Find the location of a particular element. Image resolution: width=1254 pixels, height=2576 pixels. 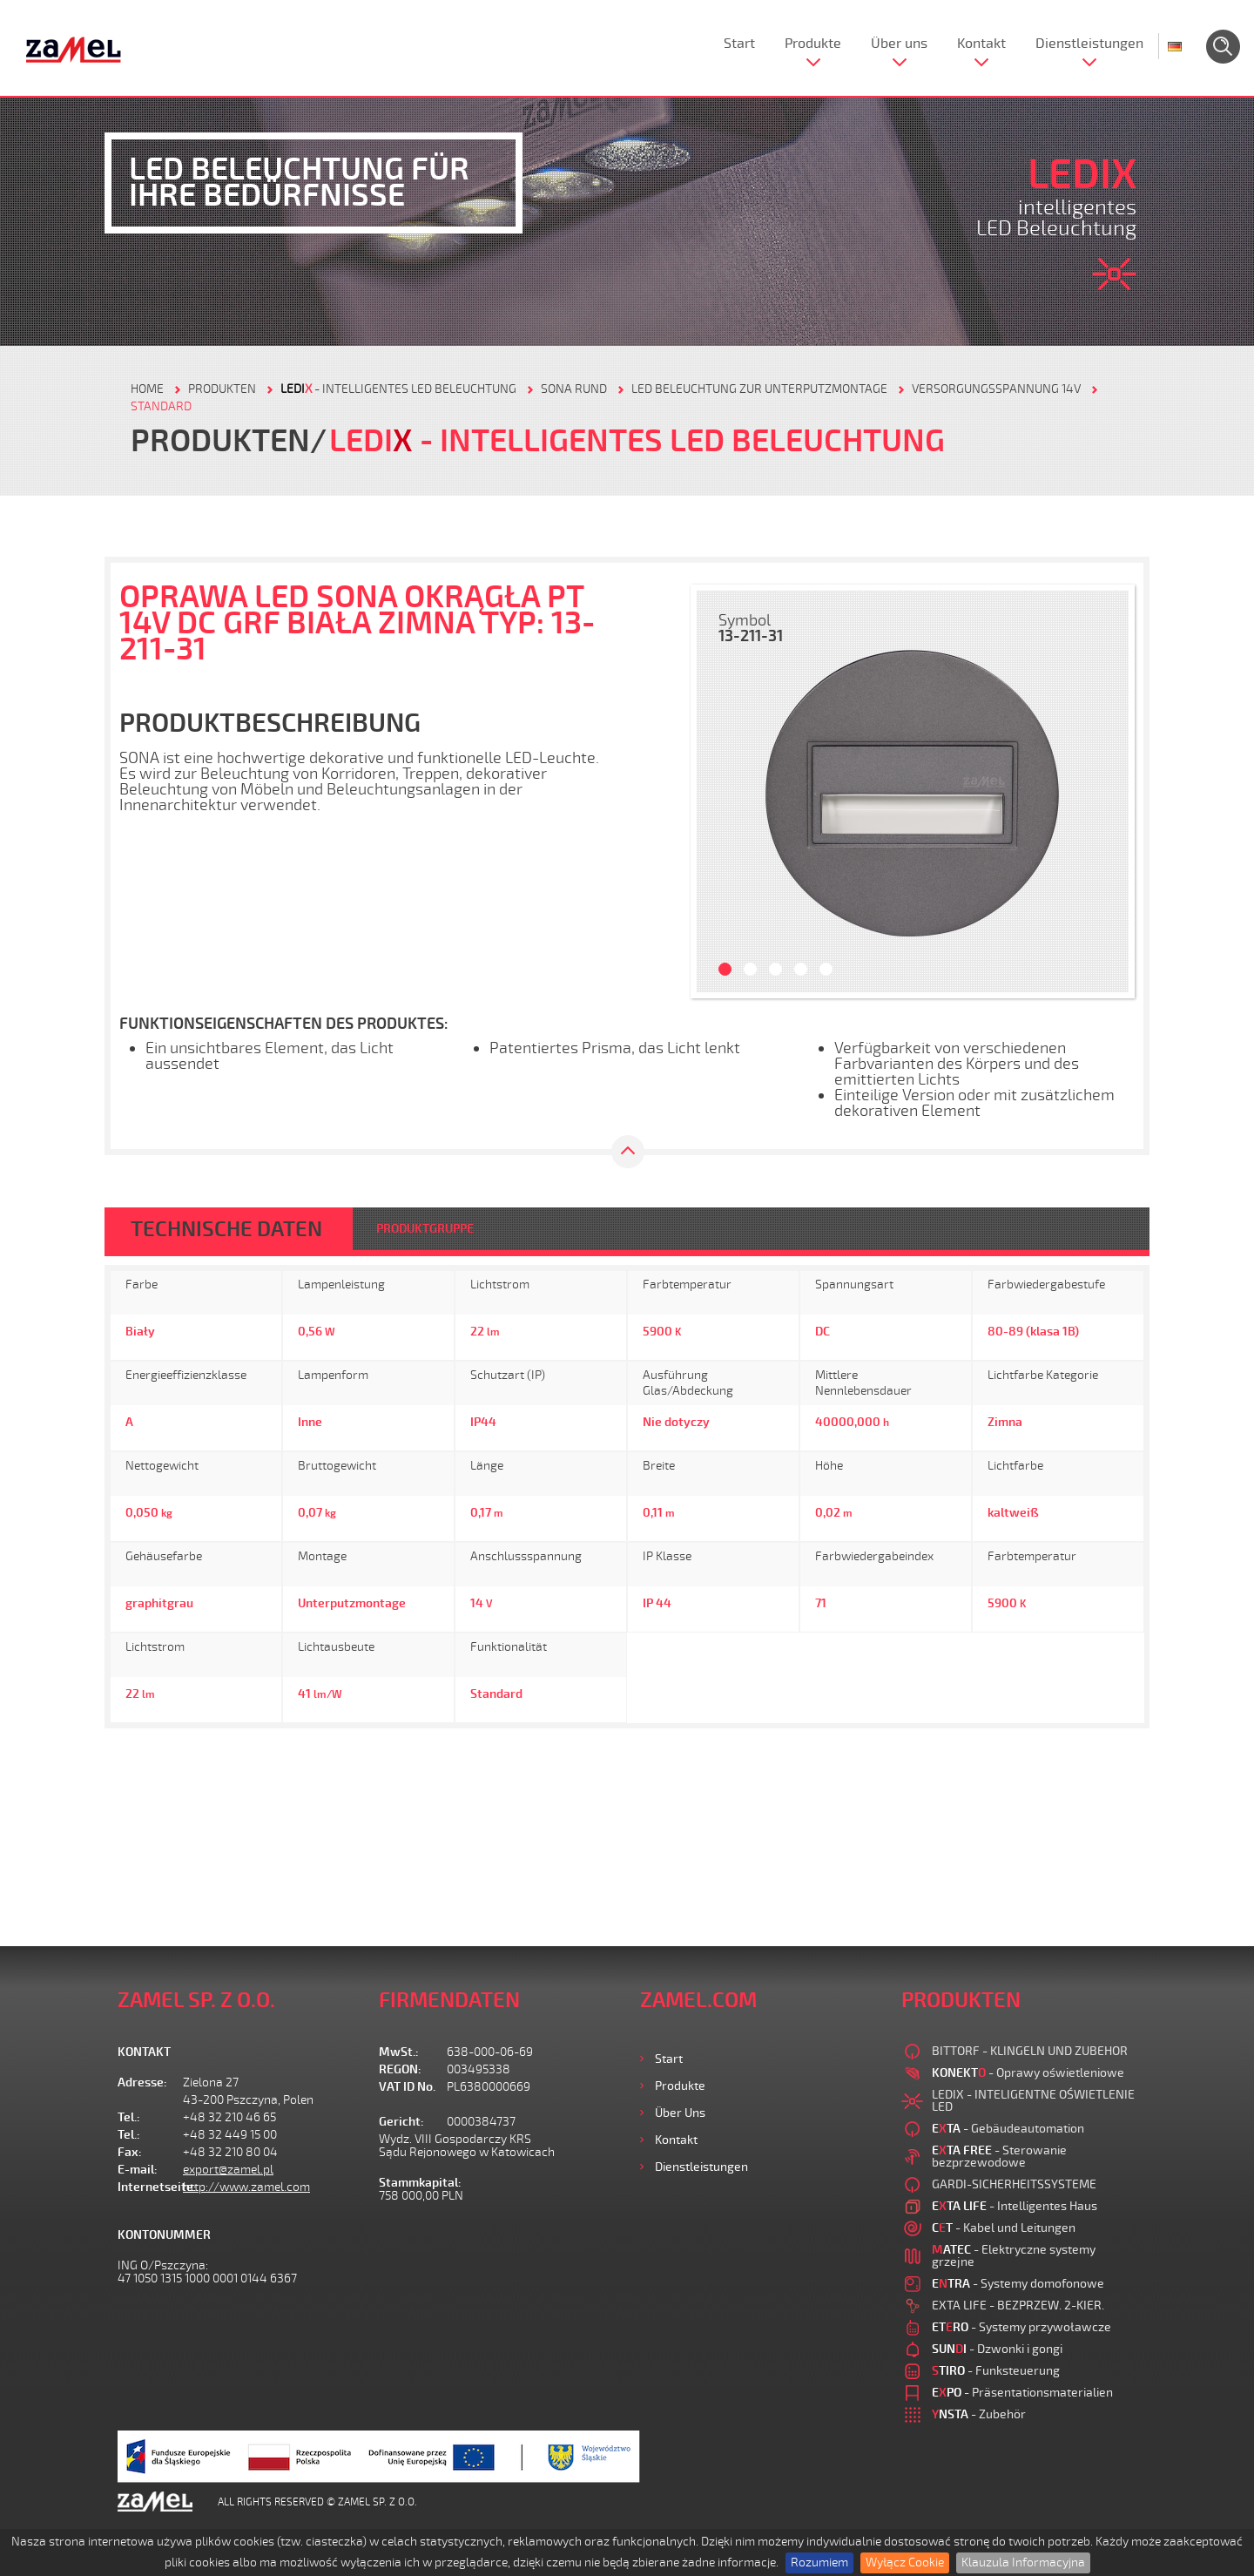

VAT ID No. is located at coordinates (407, 2086).